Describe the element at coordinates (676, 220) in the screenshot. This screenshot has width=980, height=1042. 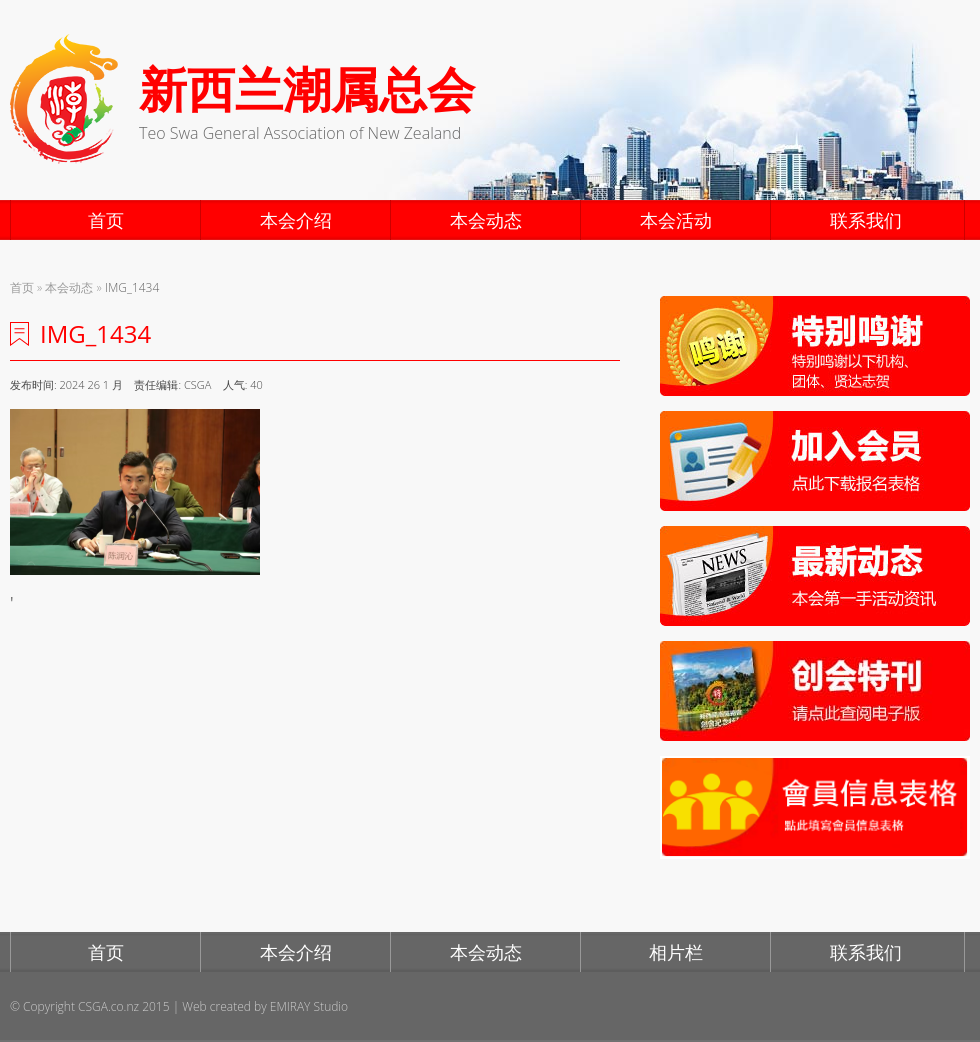
I see `本会活动` at that location.